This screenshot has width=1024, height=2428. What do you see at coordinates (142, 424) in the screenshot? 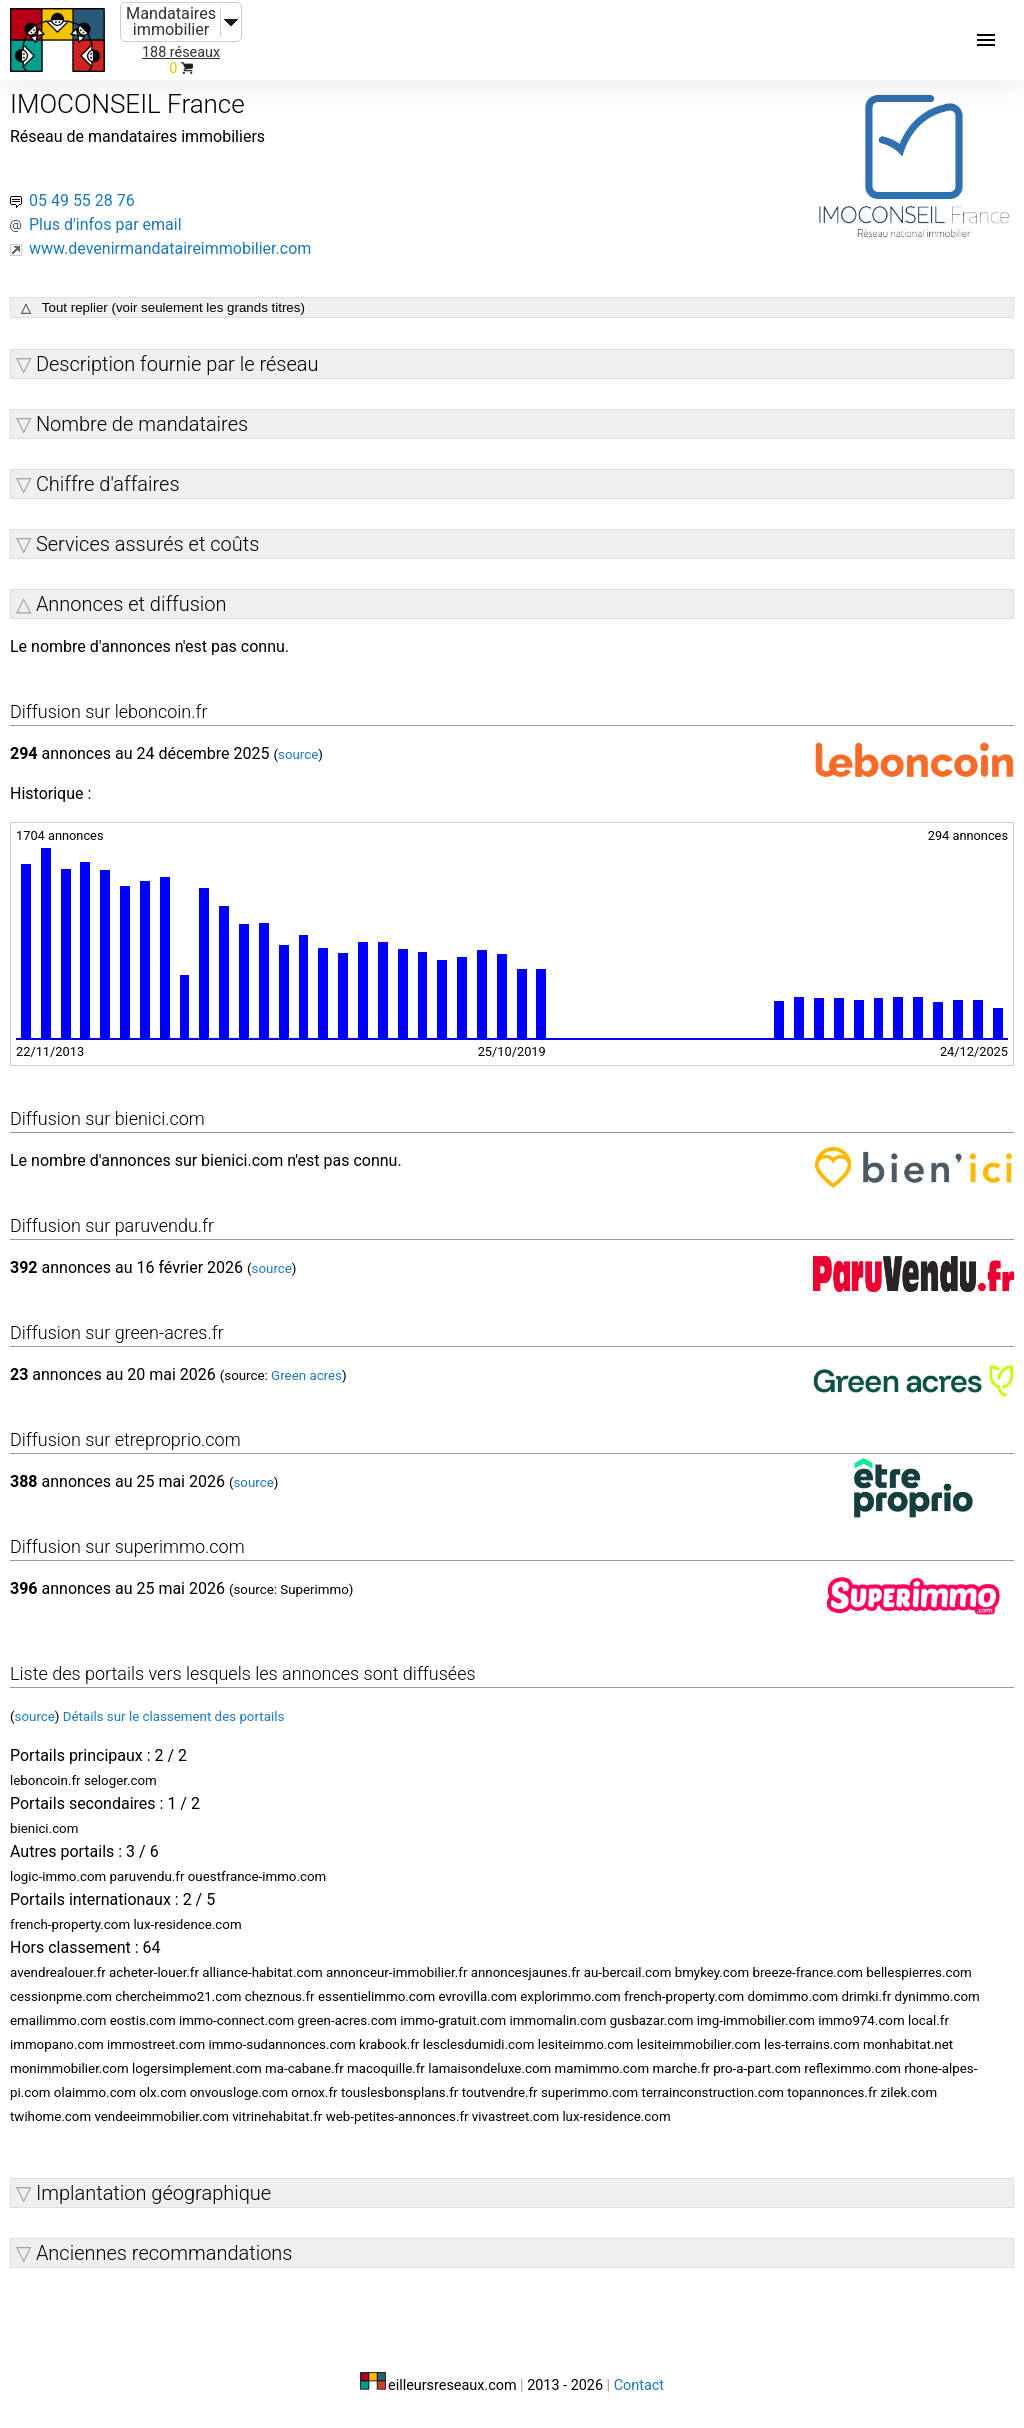
I see `Nombre de mandataires [button]` at bounding box center [142, 424].